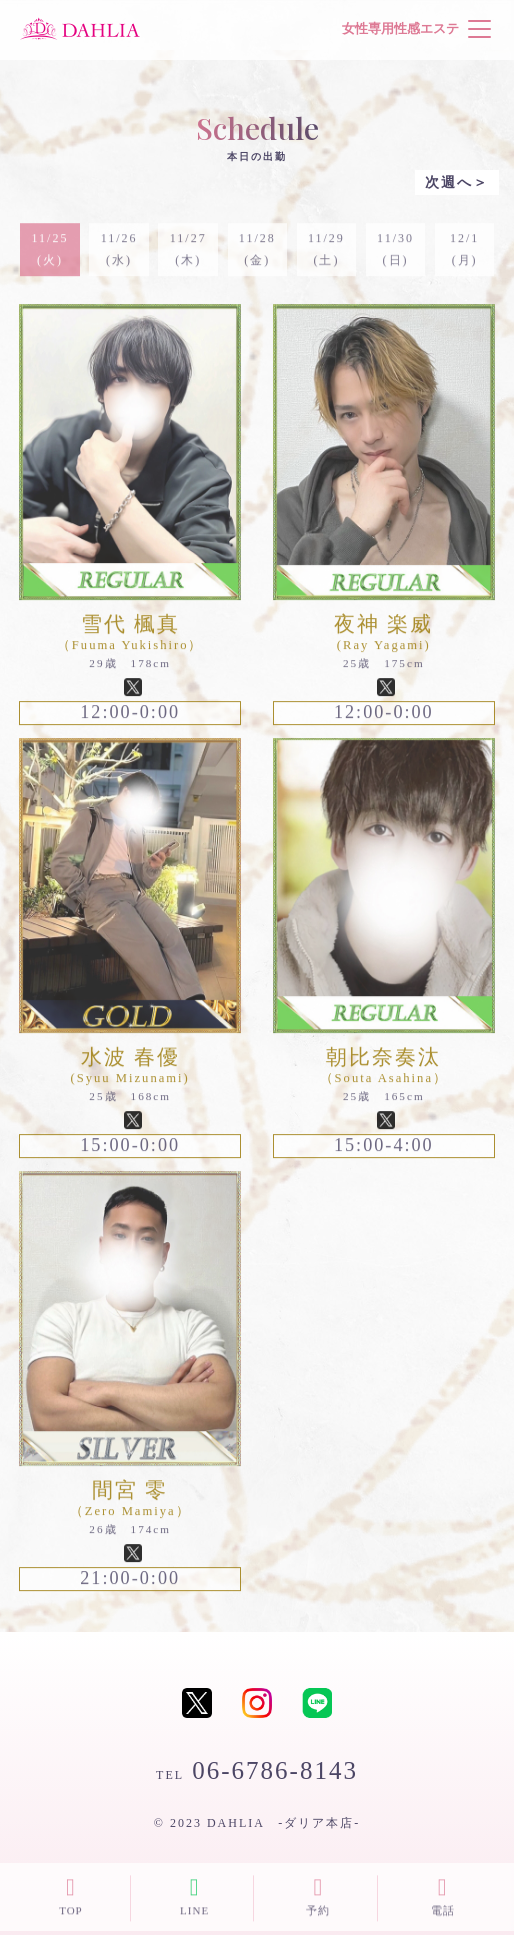  What do you see at coordinates (49, 256) in the screenshot?
I see `11/25` at bounding box center [49, 256].